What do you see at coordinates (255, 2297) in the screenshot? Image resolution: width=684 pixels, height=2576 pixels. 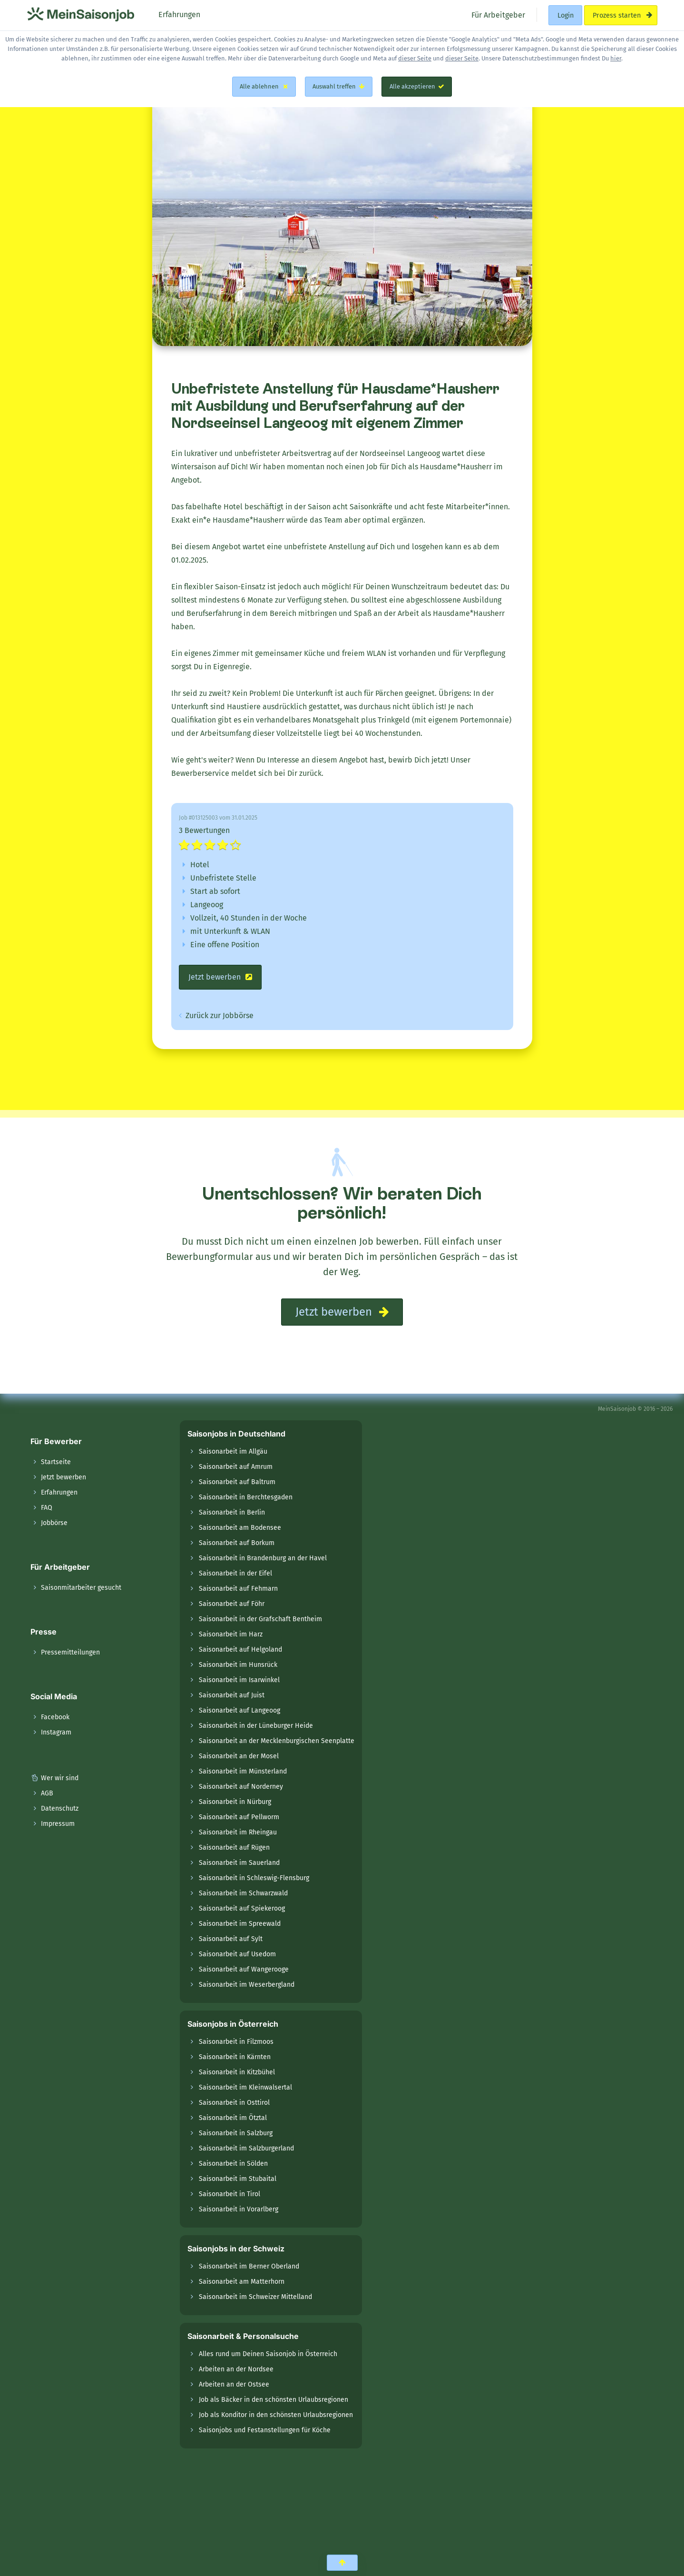 I see `Saisonarbeit im Schweizer Mittelland` at bounding box center [255, 2297].